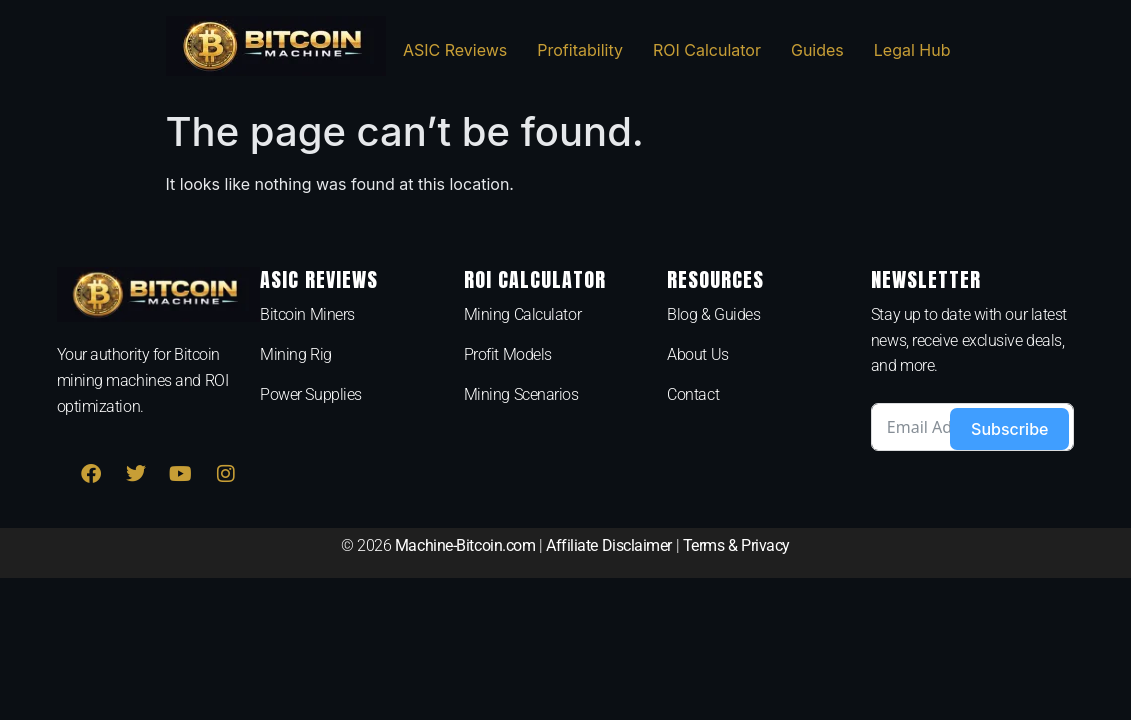 Image resolution: width=1131 pixels, height=720 pixels. What do you see at coordinates (817, 50) in the screenshot?
I see `Guides` at bounding box center [817, 50].